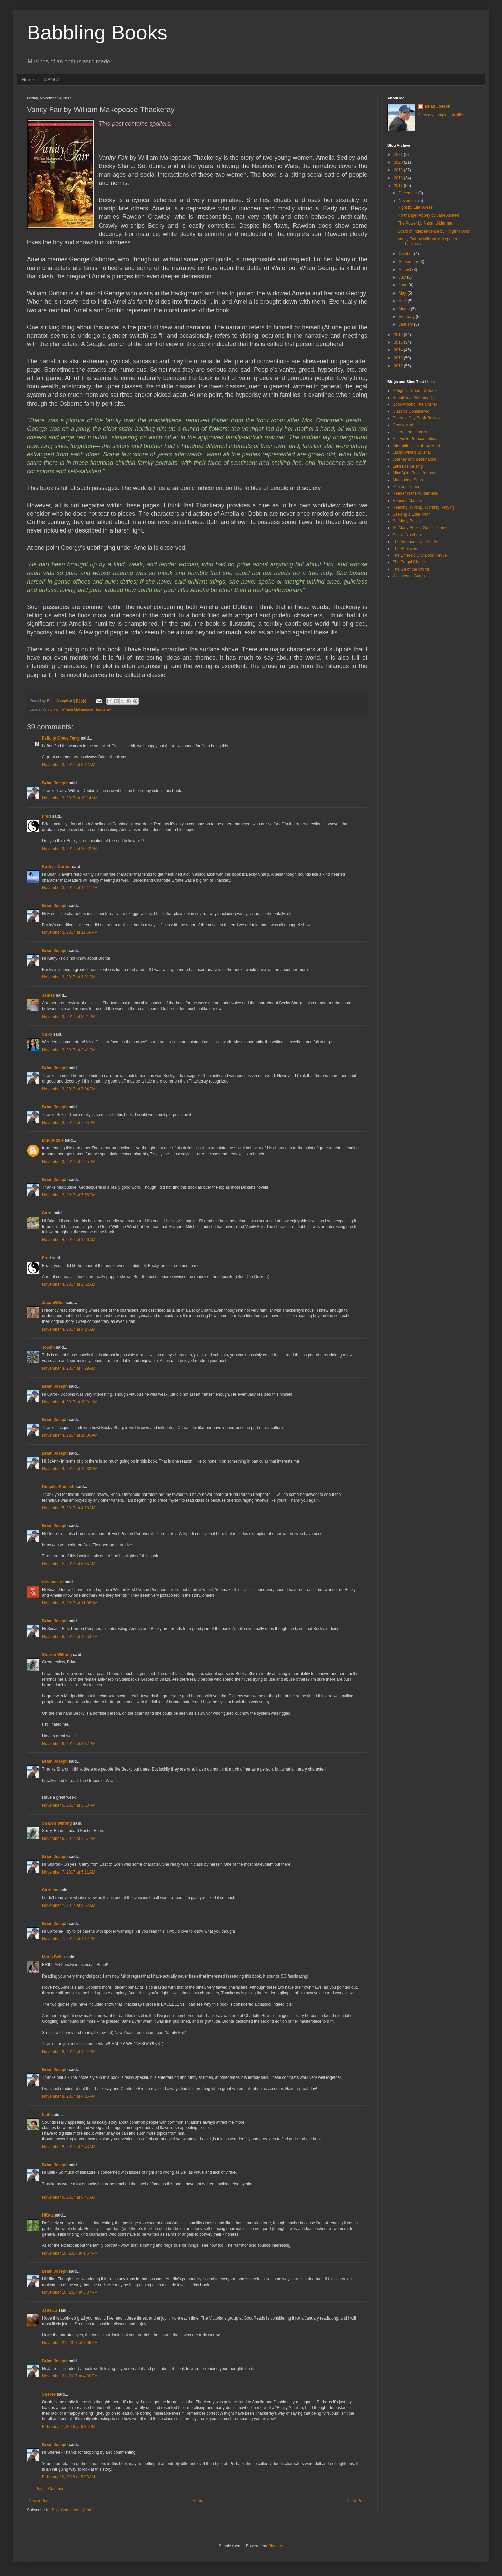 This screenshot has height=2576, width=502. I want to click on November 4, 2017 at 10:31 AM, so click(69, 1402).